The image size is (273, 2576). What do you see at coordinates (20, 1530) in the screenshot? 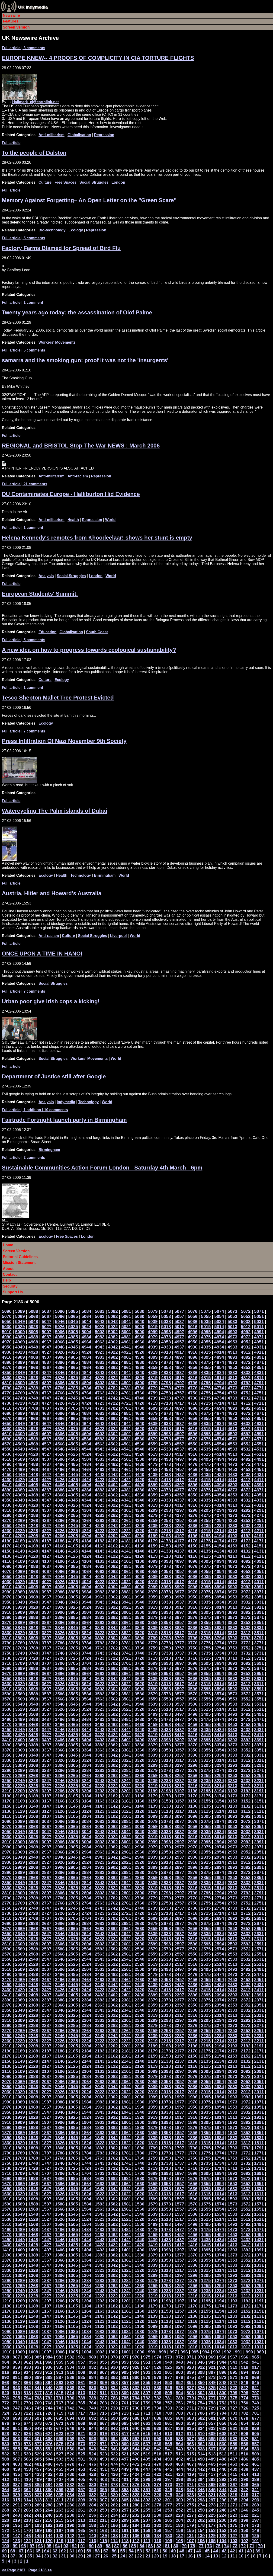
I see `4229` at bounding box center [20, 1530].